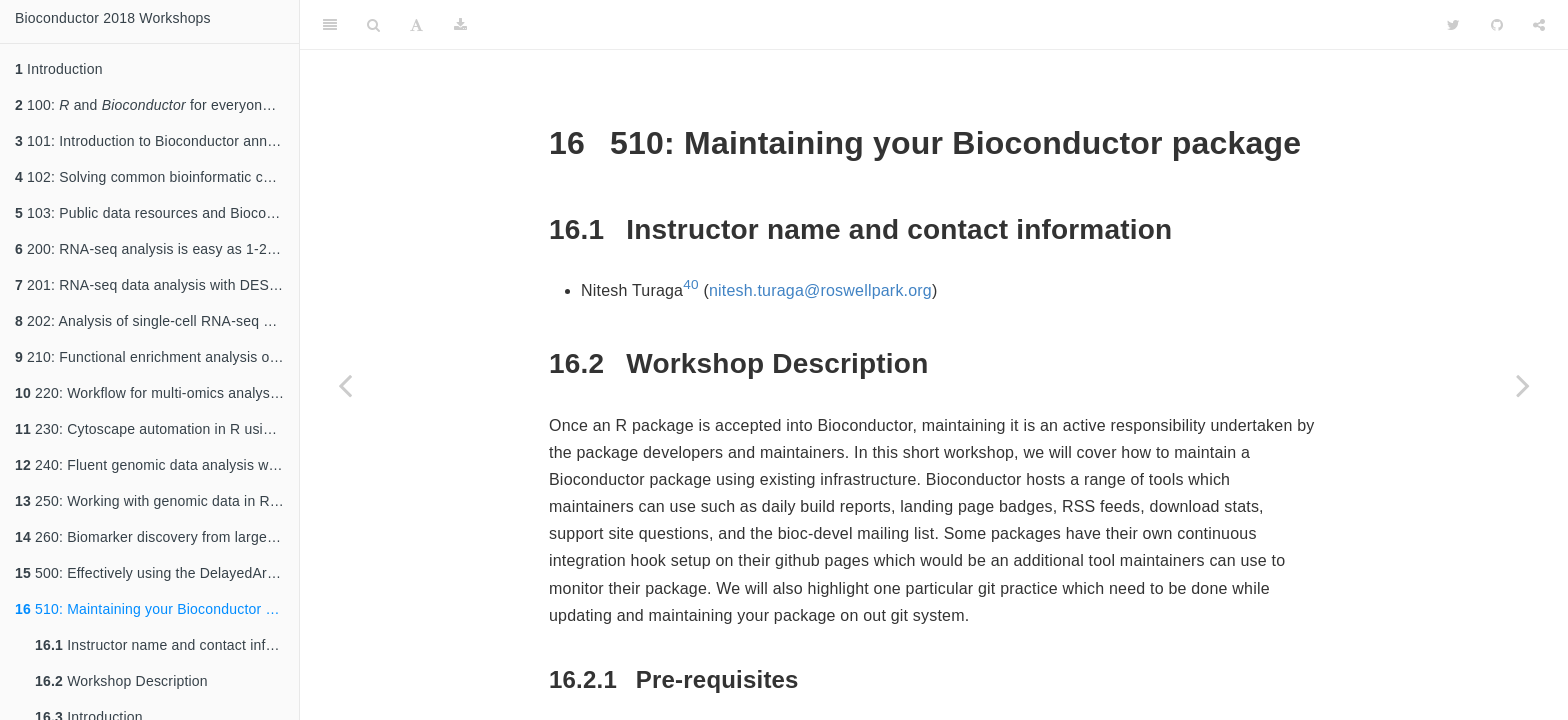 Image resolution: width=1568 pixels, height=720 pixels. Describe the element at coordinates (113, 18) in the screenshot. I see `Bioconductor 2018 Workshops` at that location.